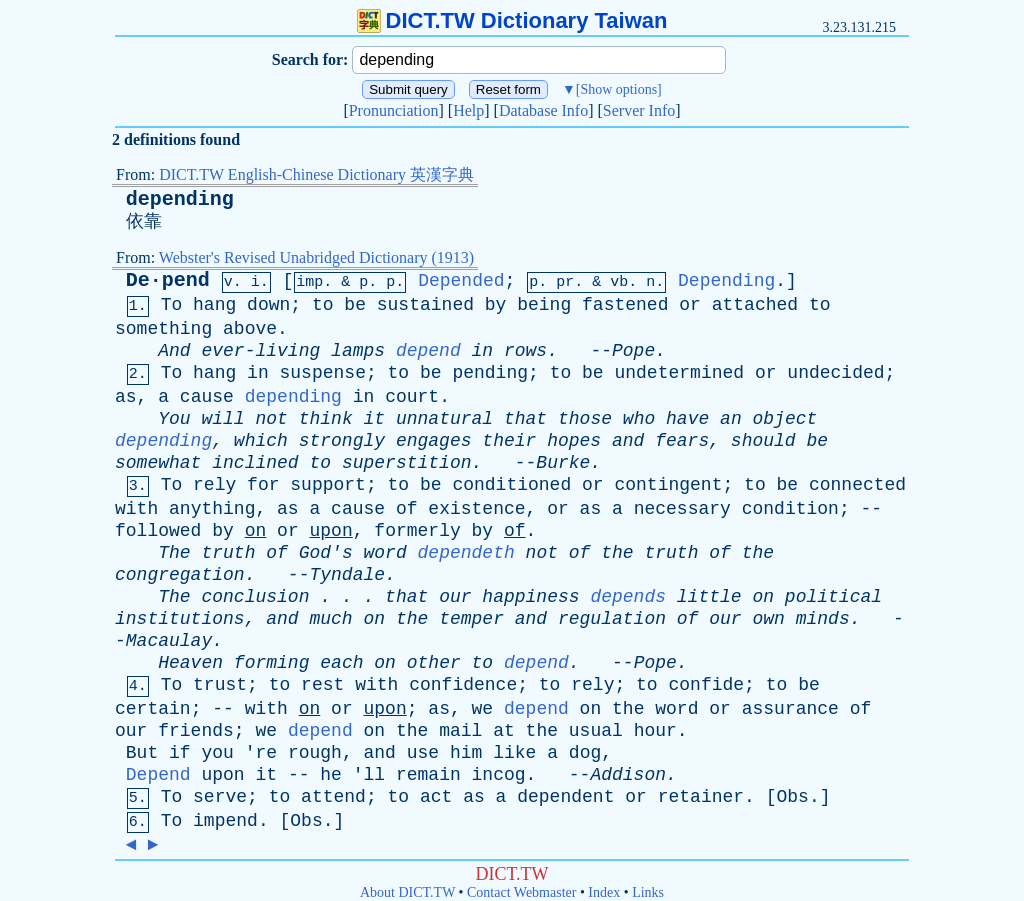 The image size is (1024, 901). Describe the element at coordinates (260, 351) in the screenshot. I see `ever-living` at that location.